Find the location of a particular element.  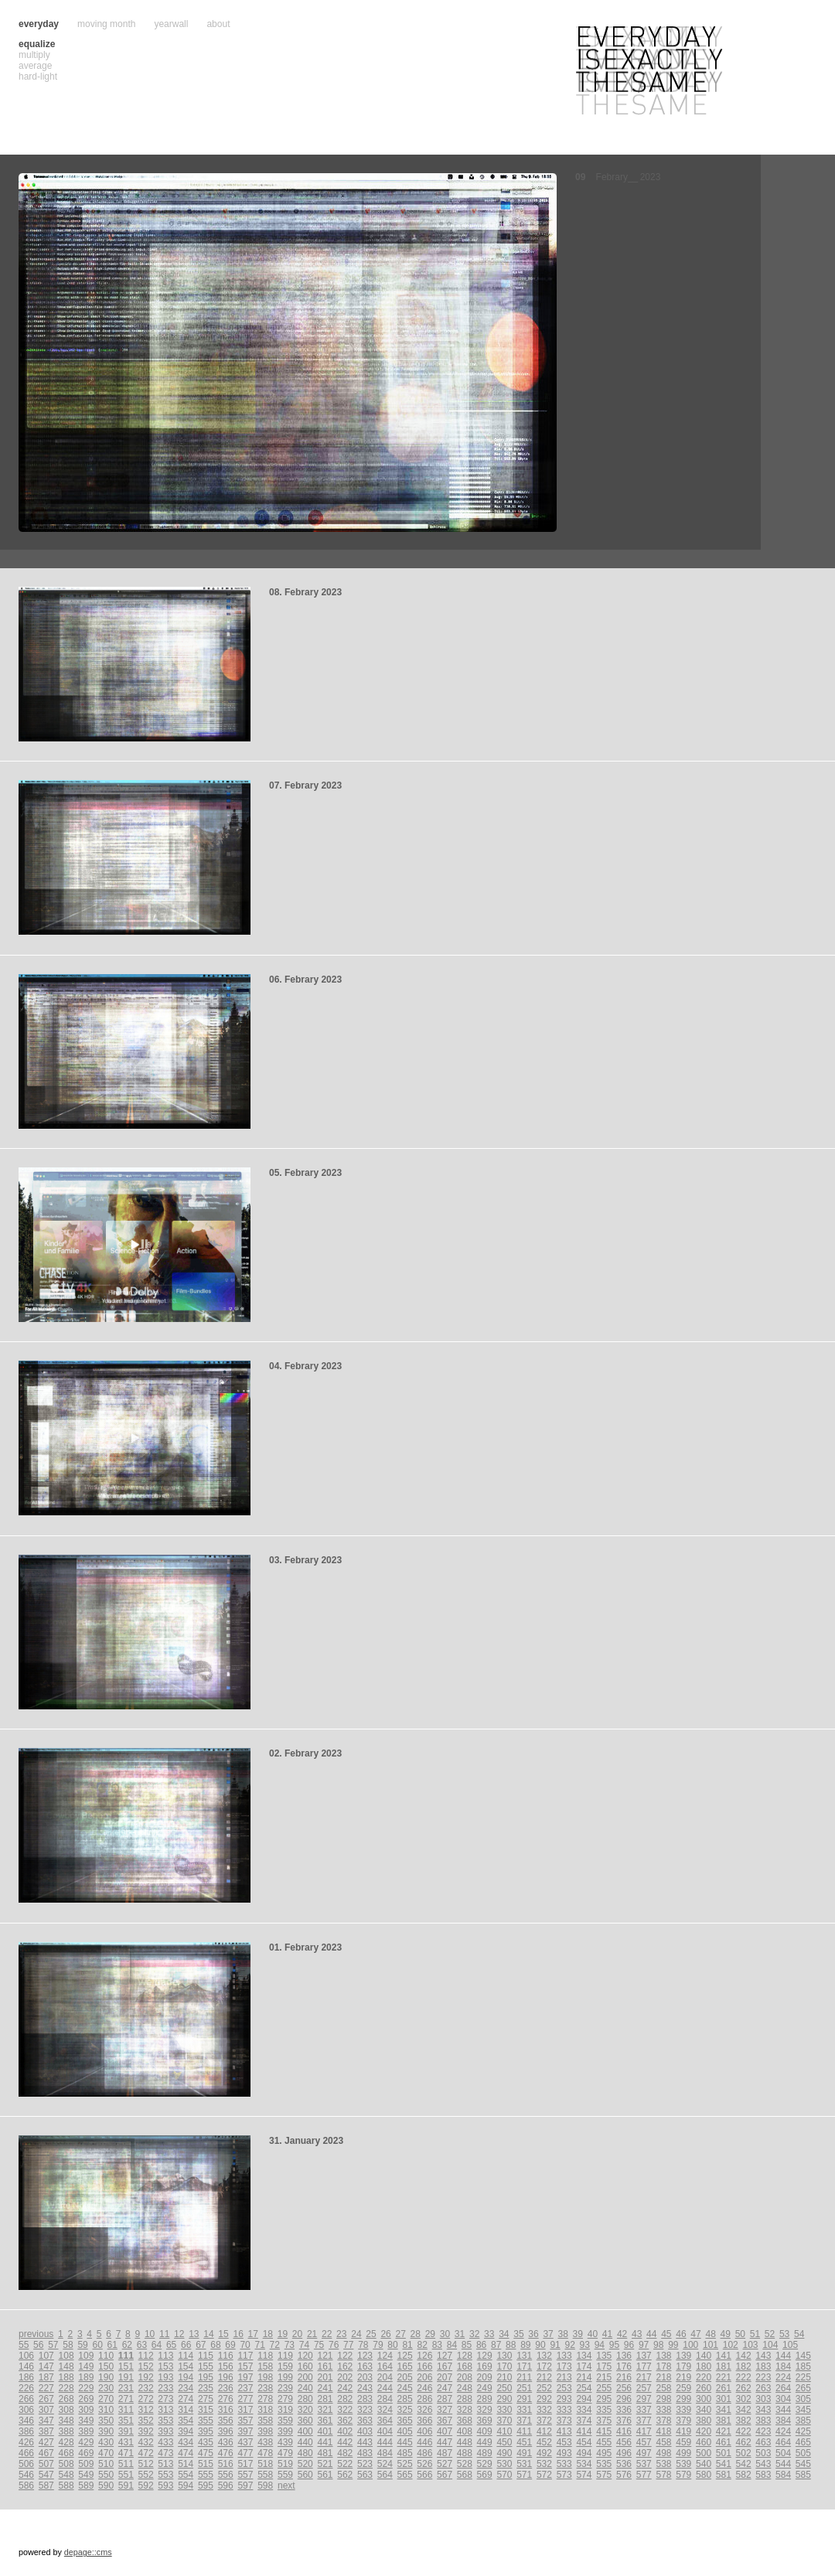

405 is located at coordinates (405, 2431).